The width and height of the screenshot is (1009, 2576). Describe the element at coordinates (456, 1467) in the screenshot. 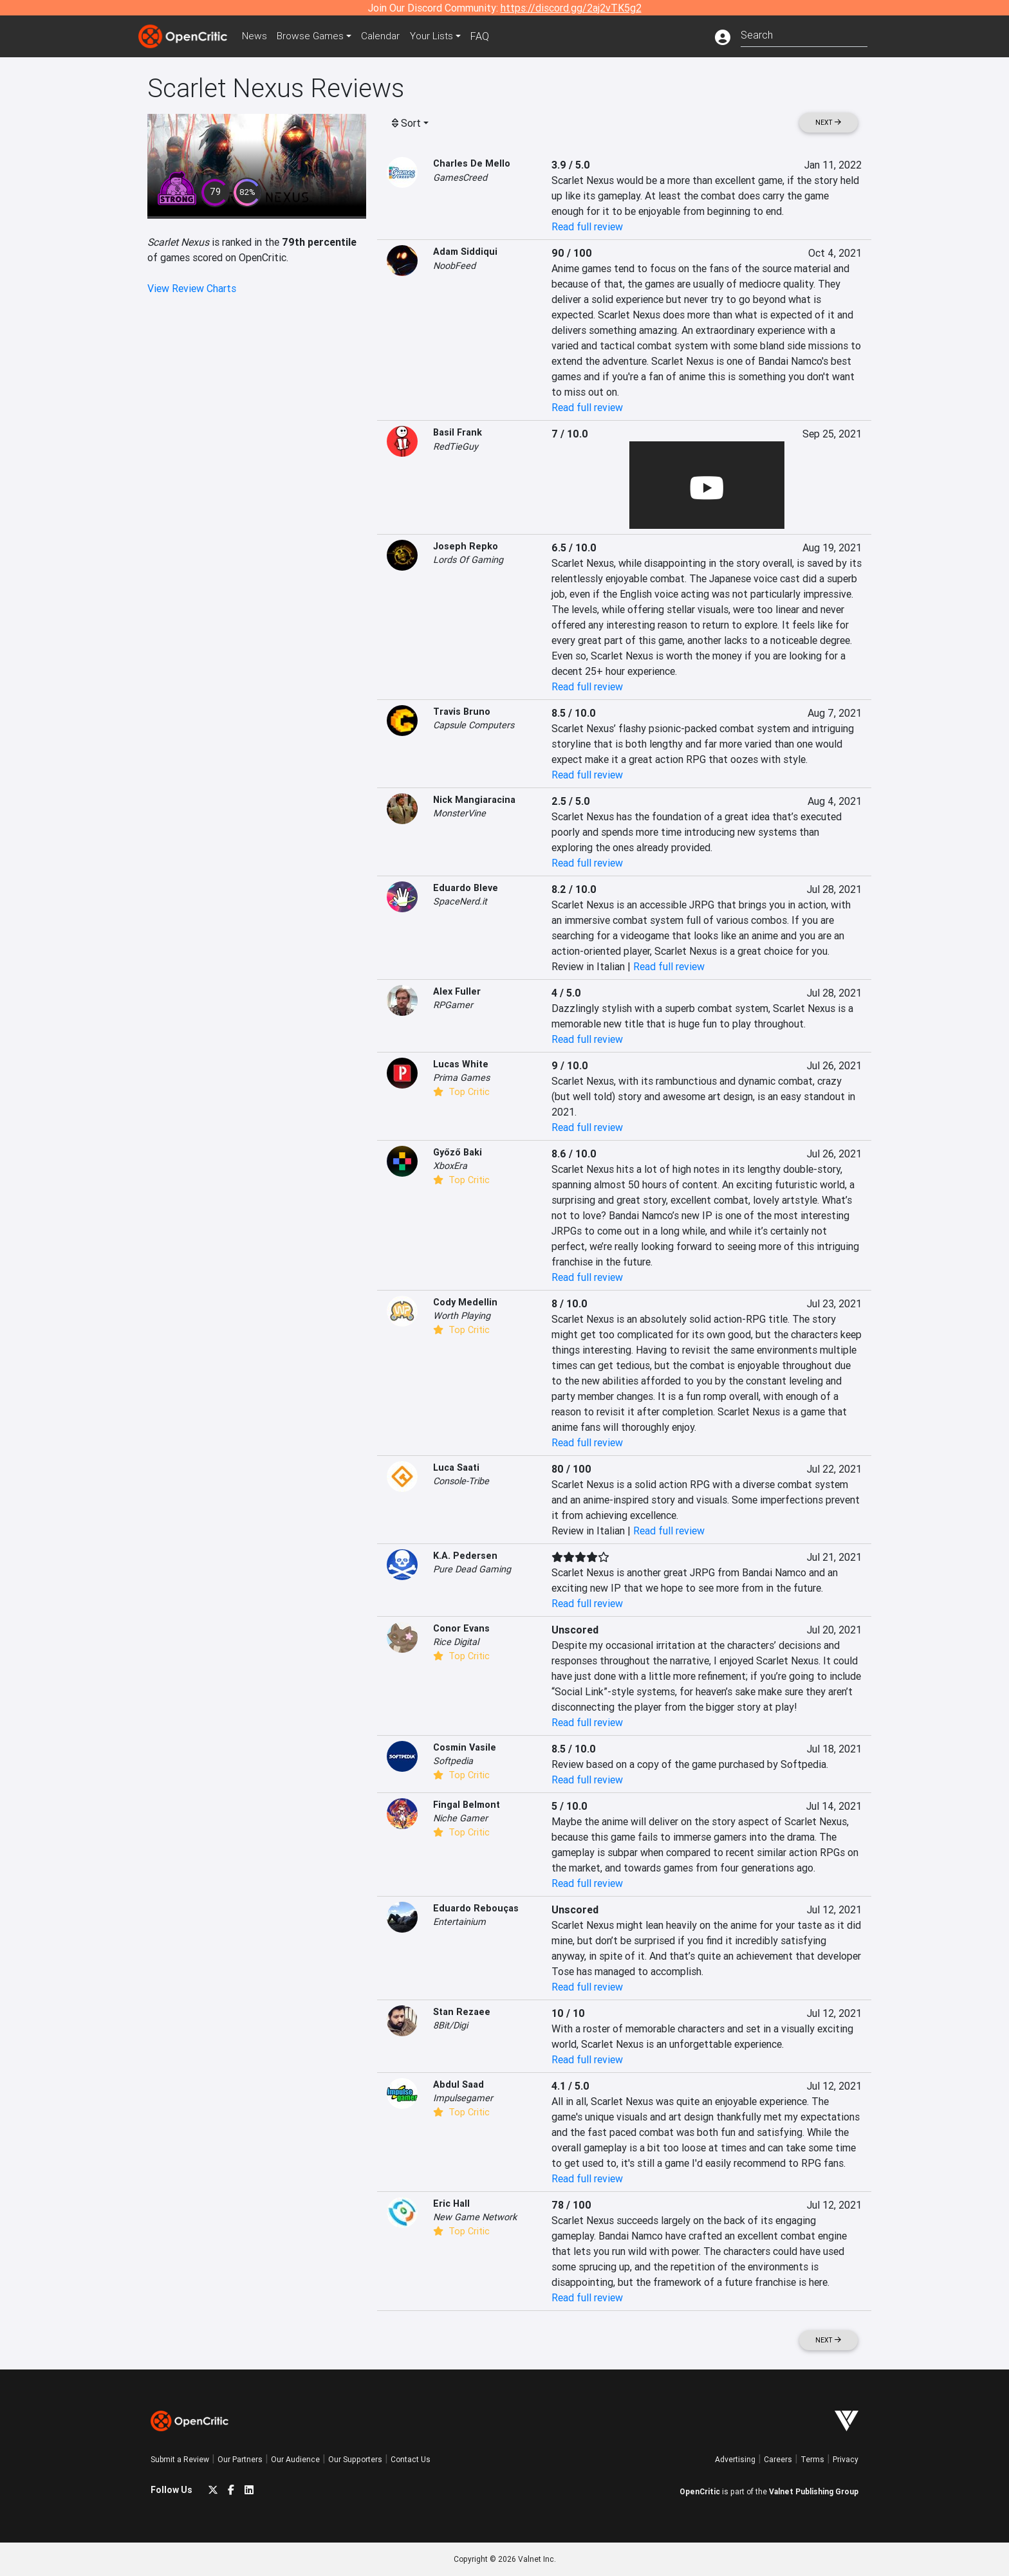

I see `Luca Saati` at that location.